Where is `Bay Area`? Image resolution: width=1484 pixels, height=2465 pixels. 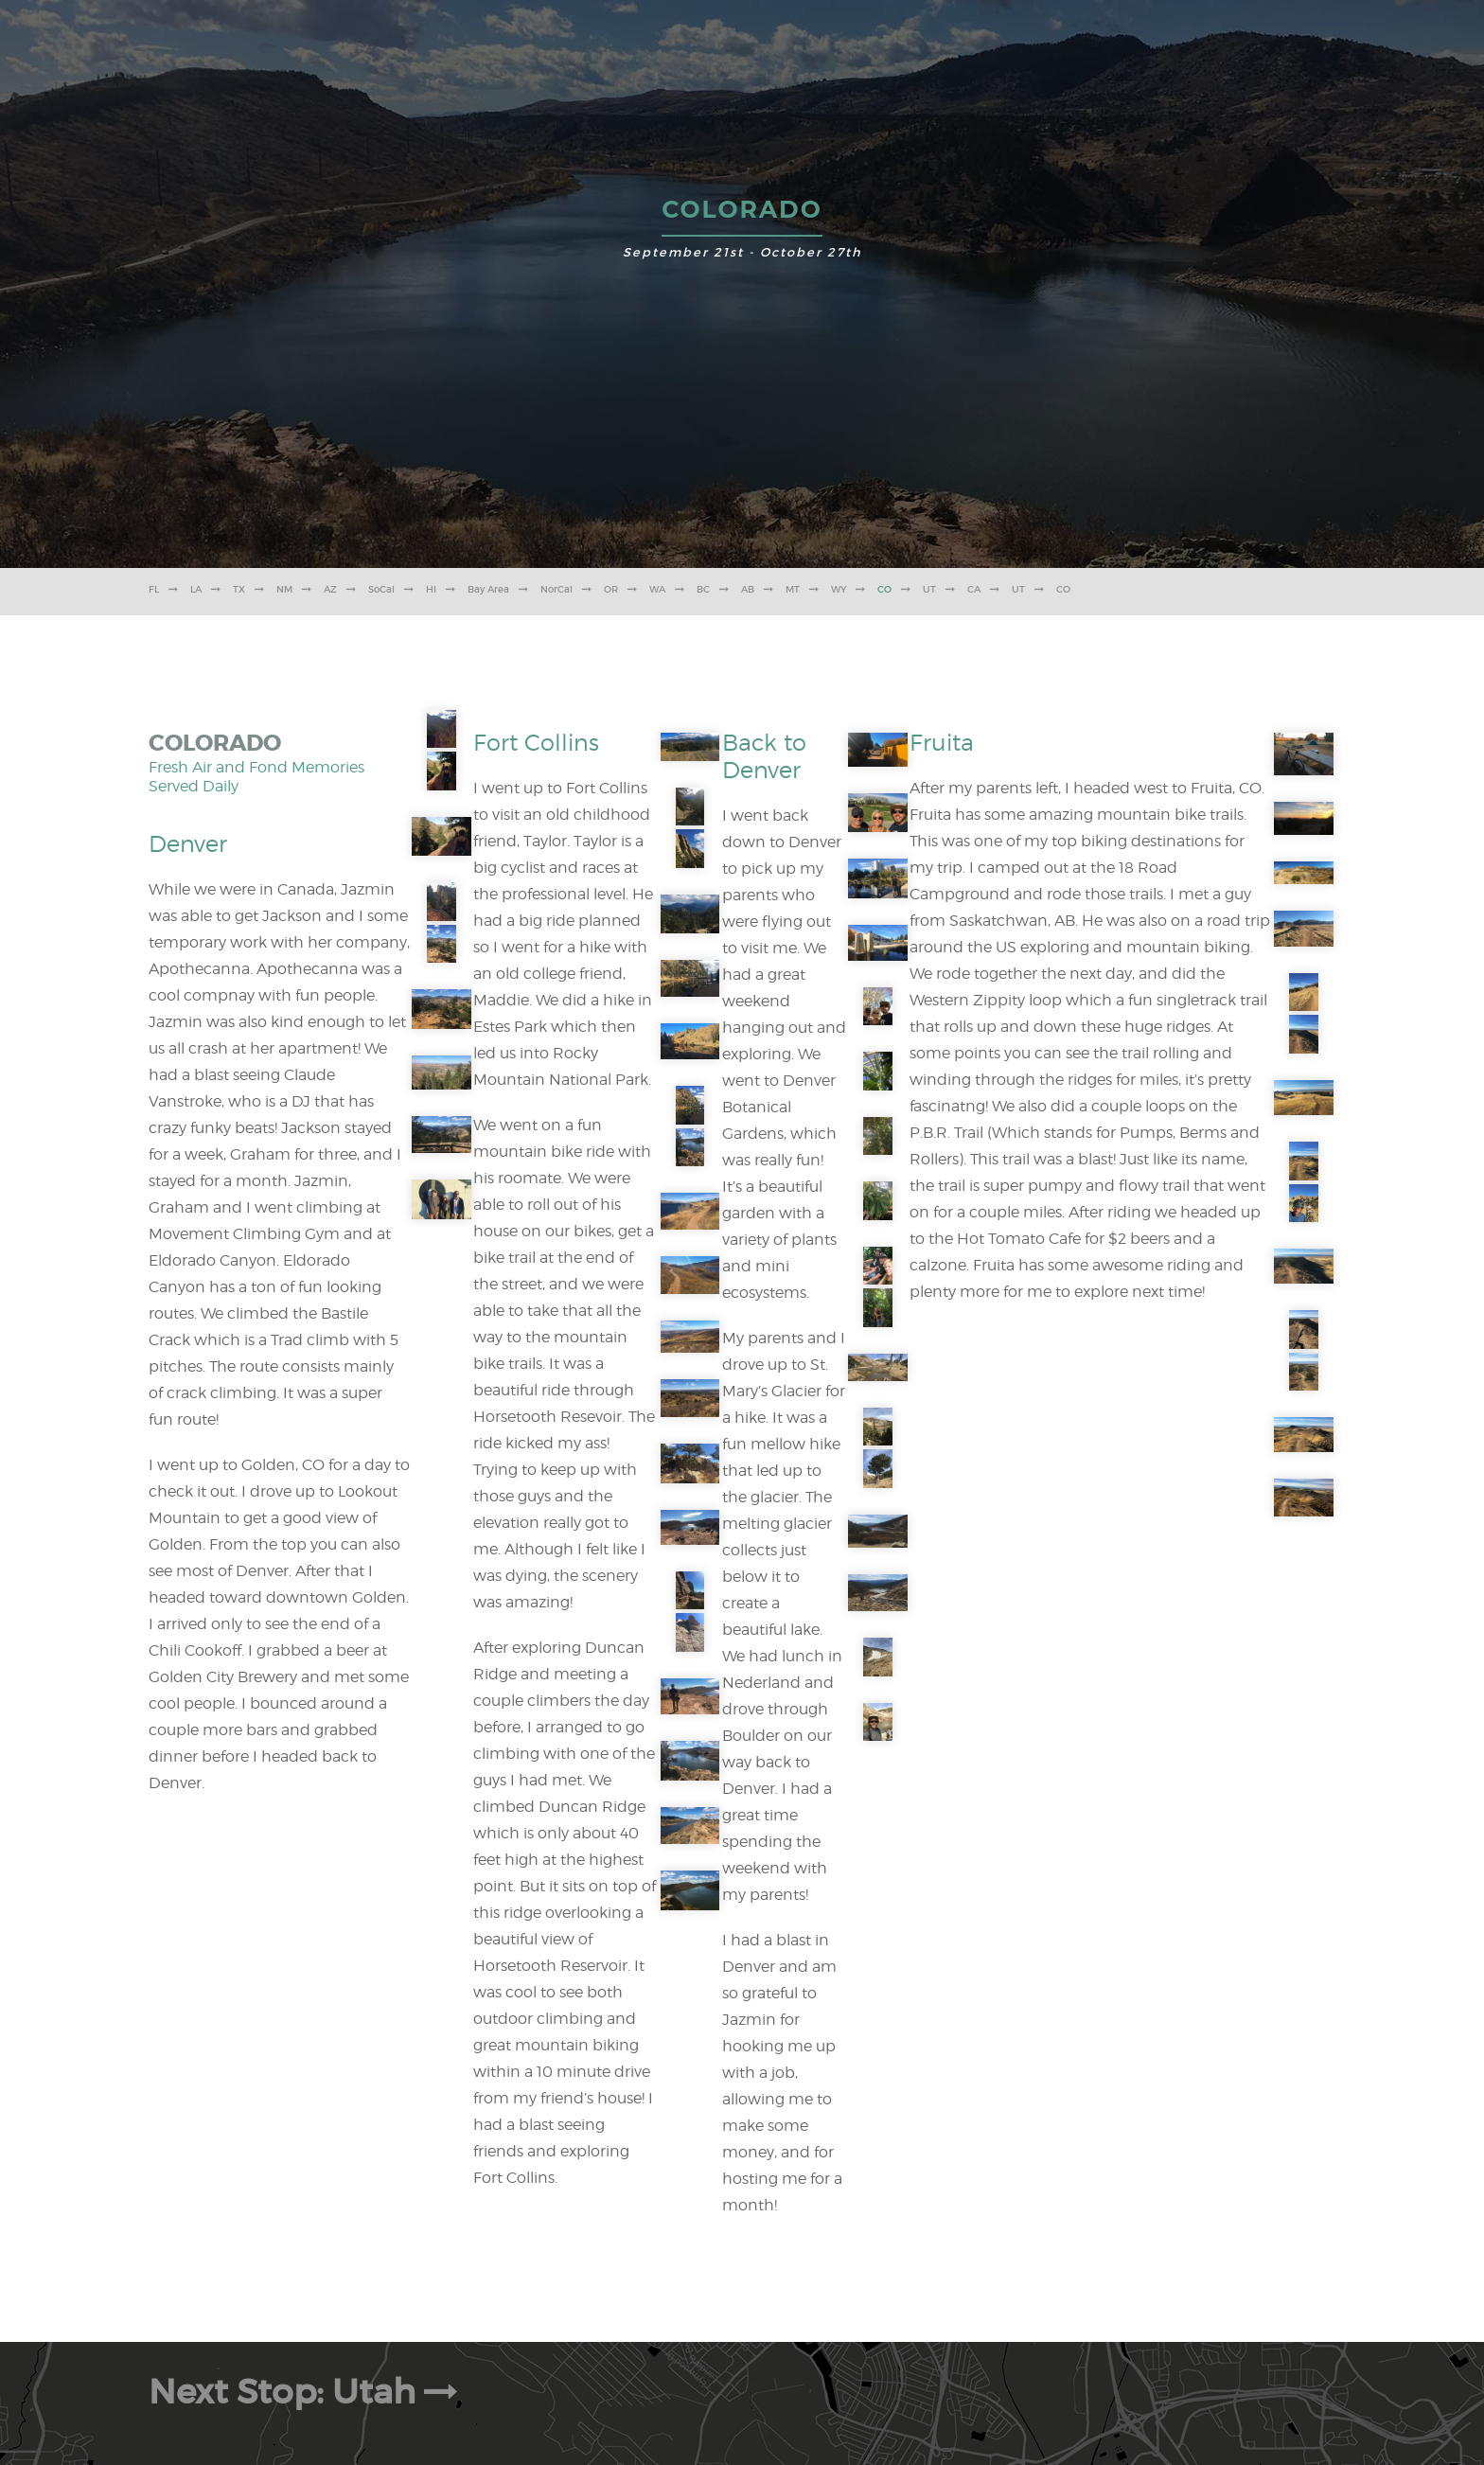
Bay Area is located at coordinates (488, 589).